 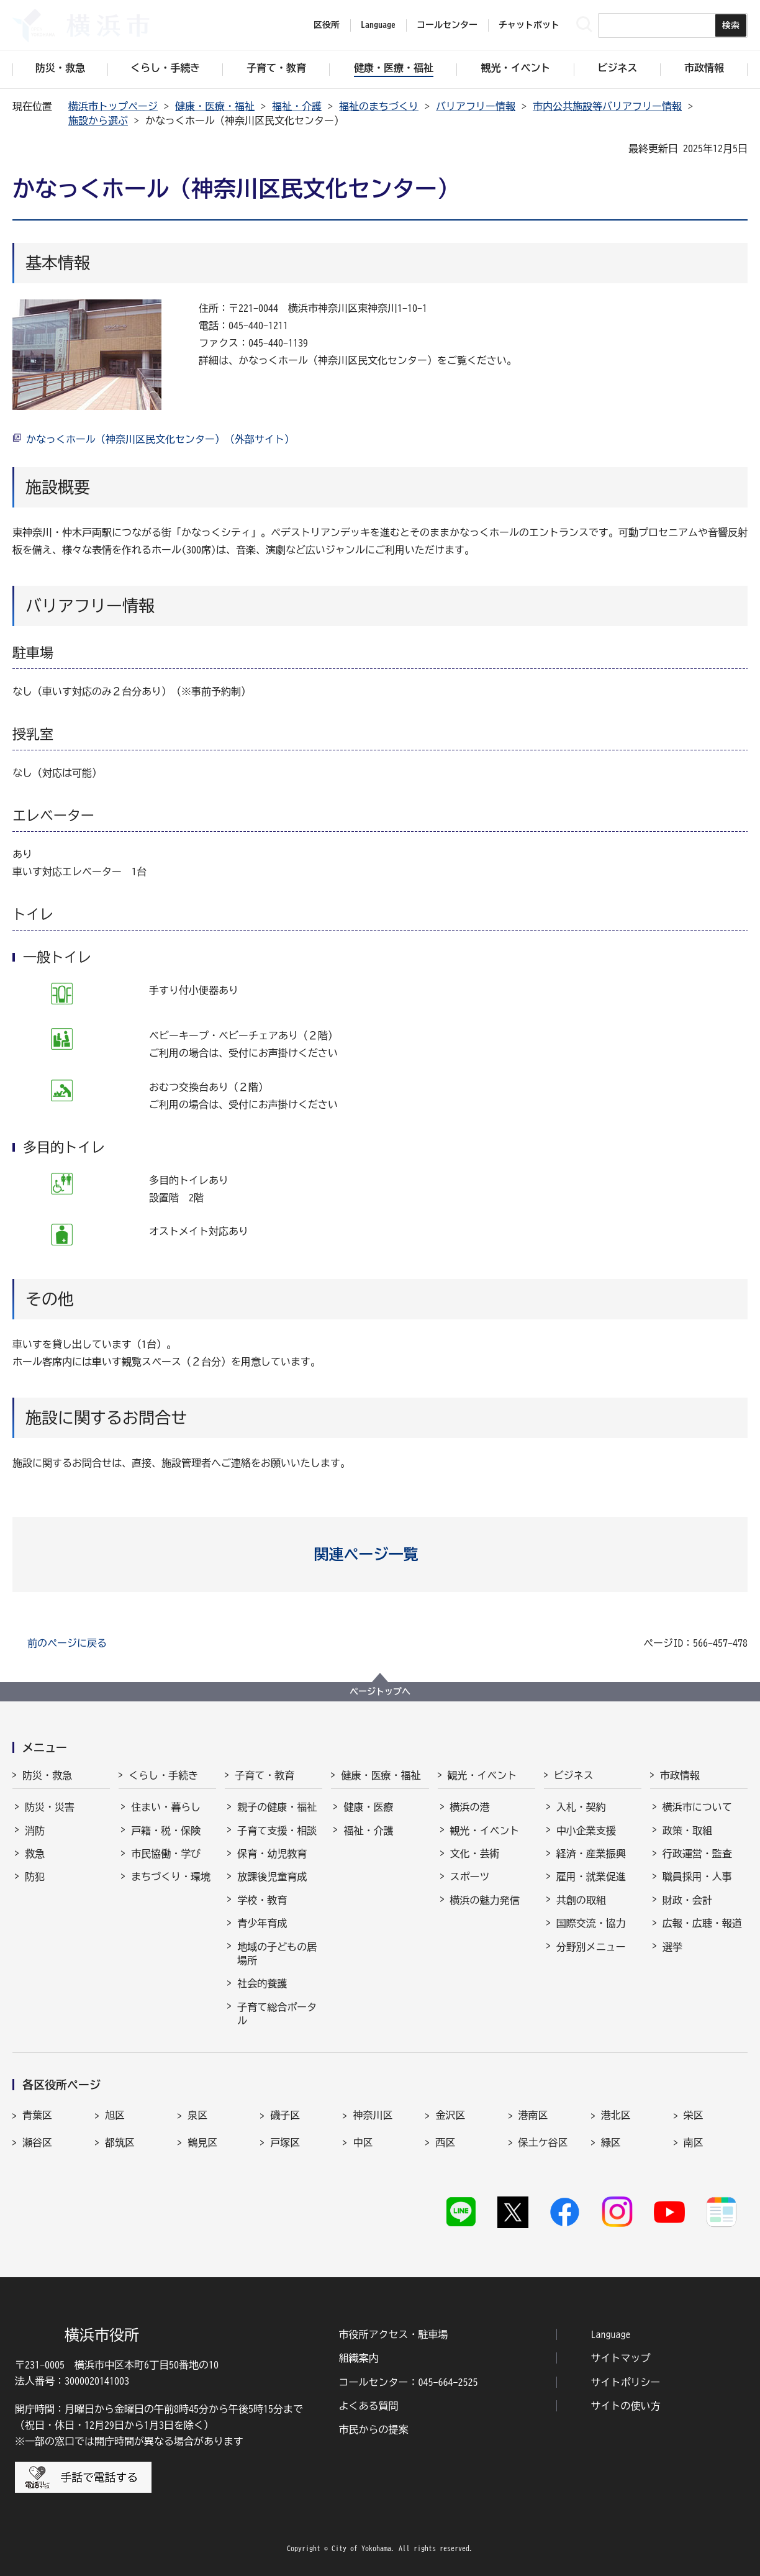 What do you see at coordinates (277, 1953) in the screenshot?
I see `地域の子どもの居場所` at bounding box center [277, 1953].